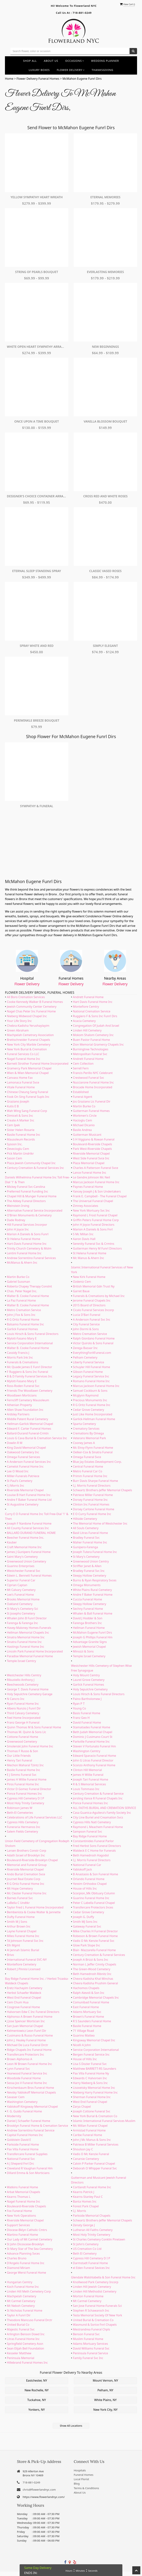 The image size is (142, 2576). I want to click on Maher Funeral Home Inc, so click(90, 1542).